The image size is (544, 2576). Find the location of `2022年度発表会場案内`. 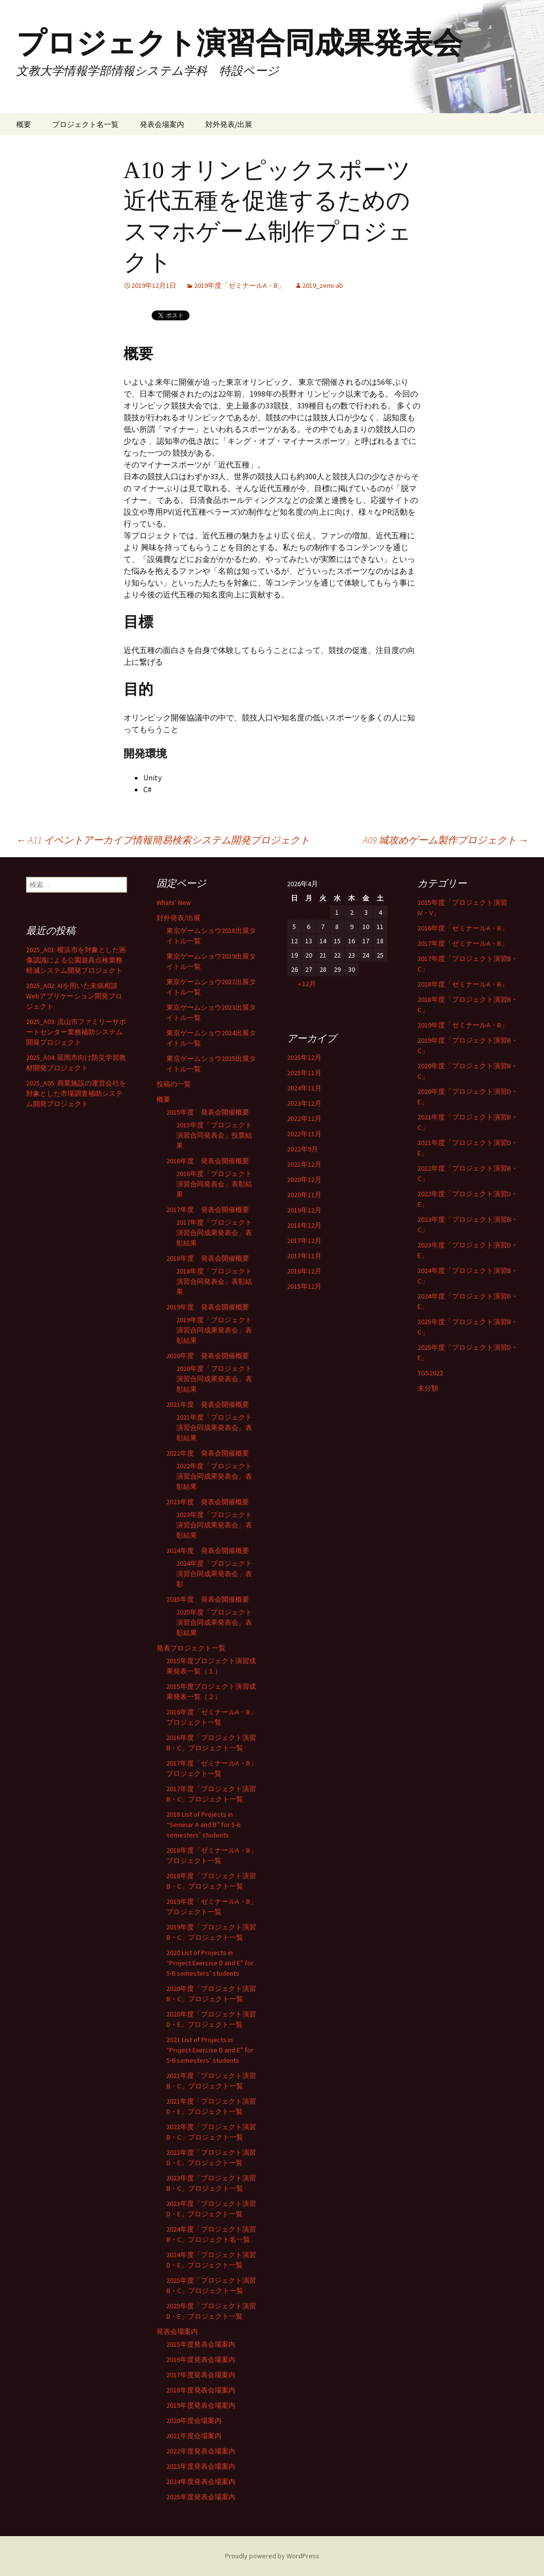

2022年度発表会場案内 is located at coordinates (200, 2451).